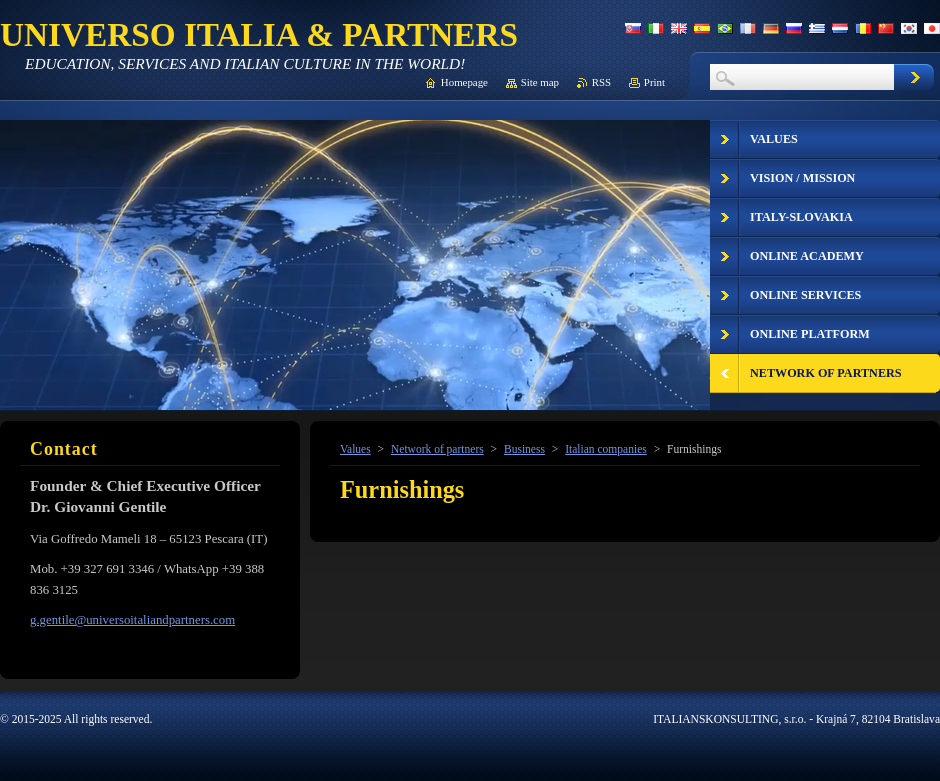 The image size is (940, 781). Describe the element at coordinates (601, 82) in the screenshot. I see `RSS` at that location.